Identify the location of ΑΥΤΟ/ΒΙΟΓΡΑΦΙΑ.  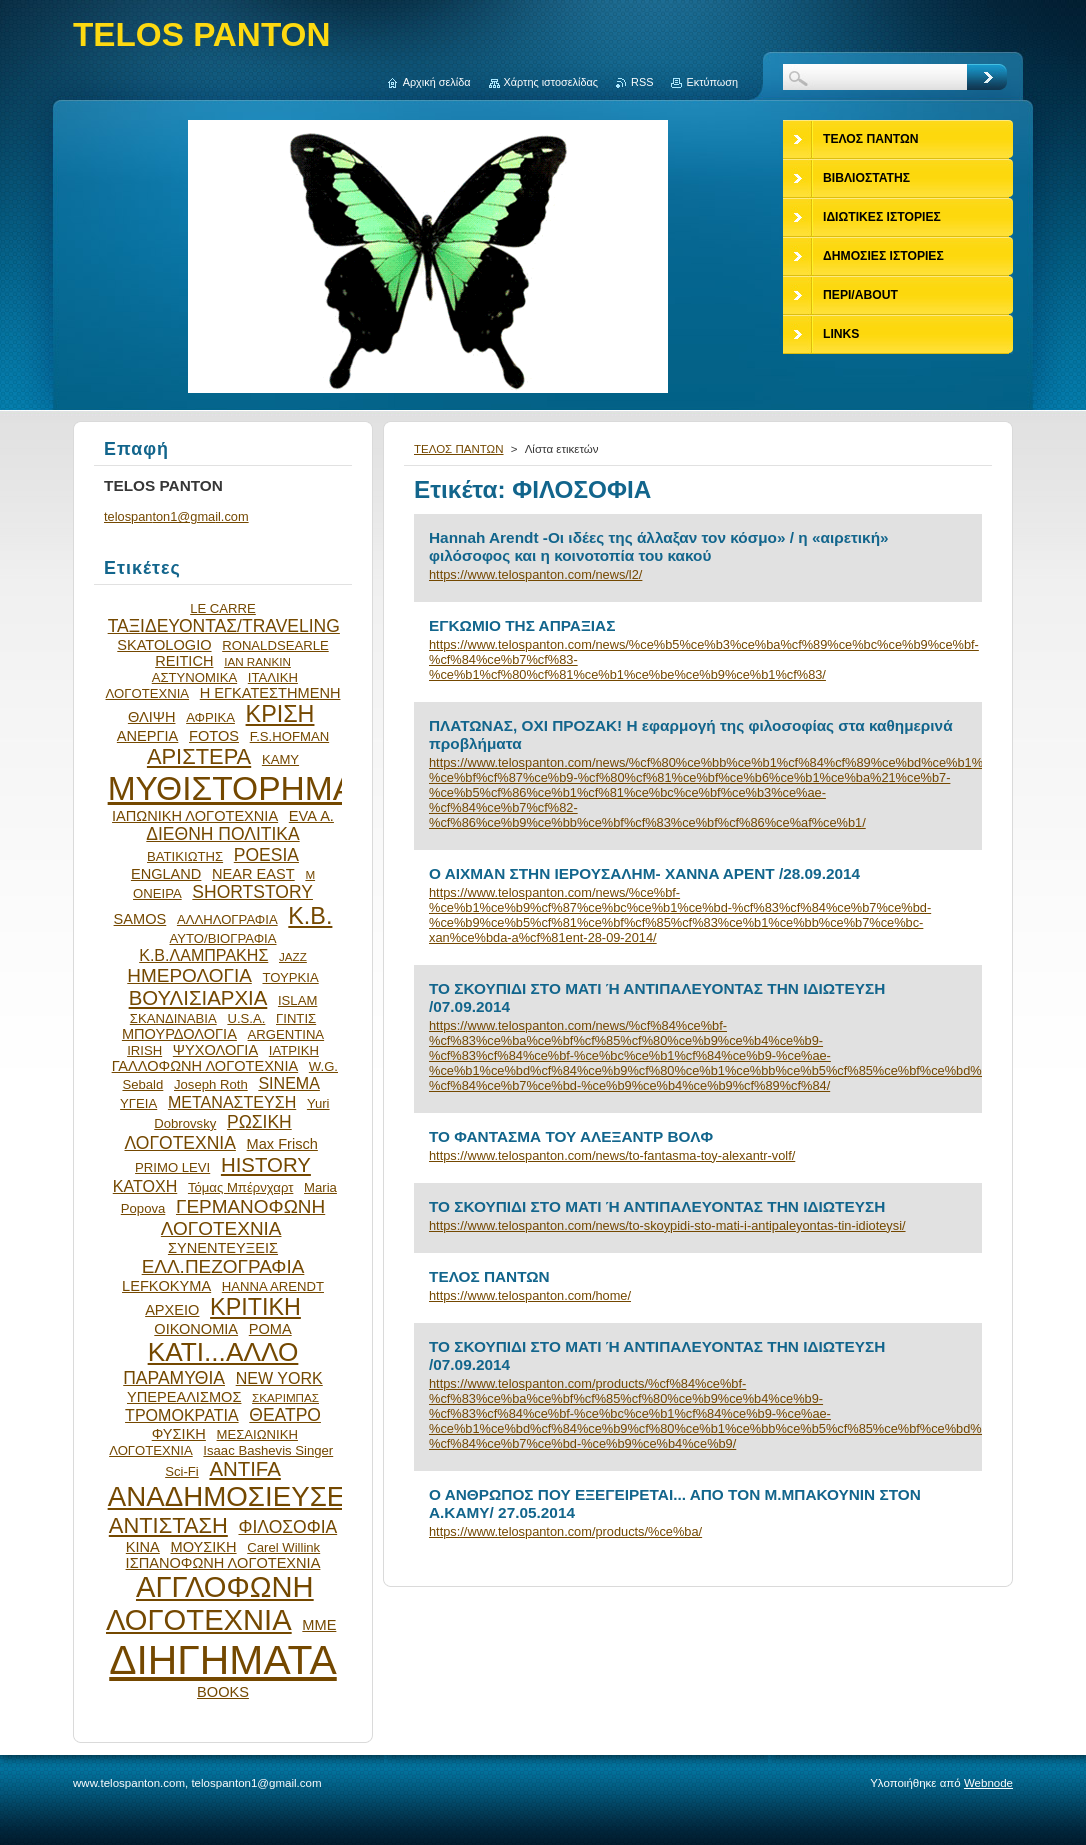
(222, 938).